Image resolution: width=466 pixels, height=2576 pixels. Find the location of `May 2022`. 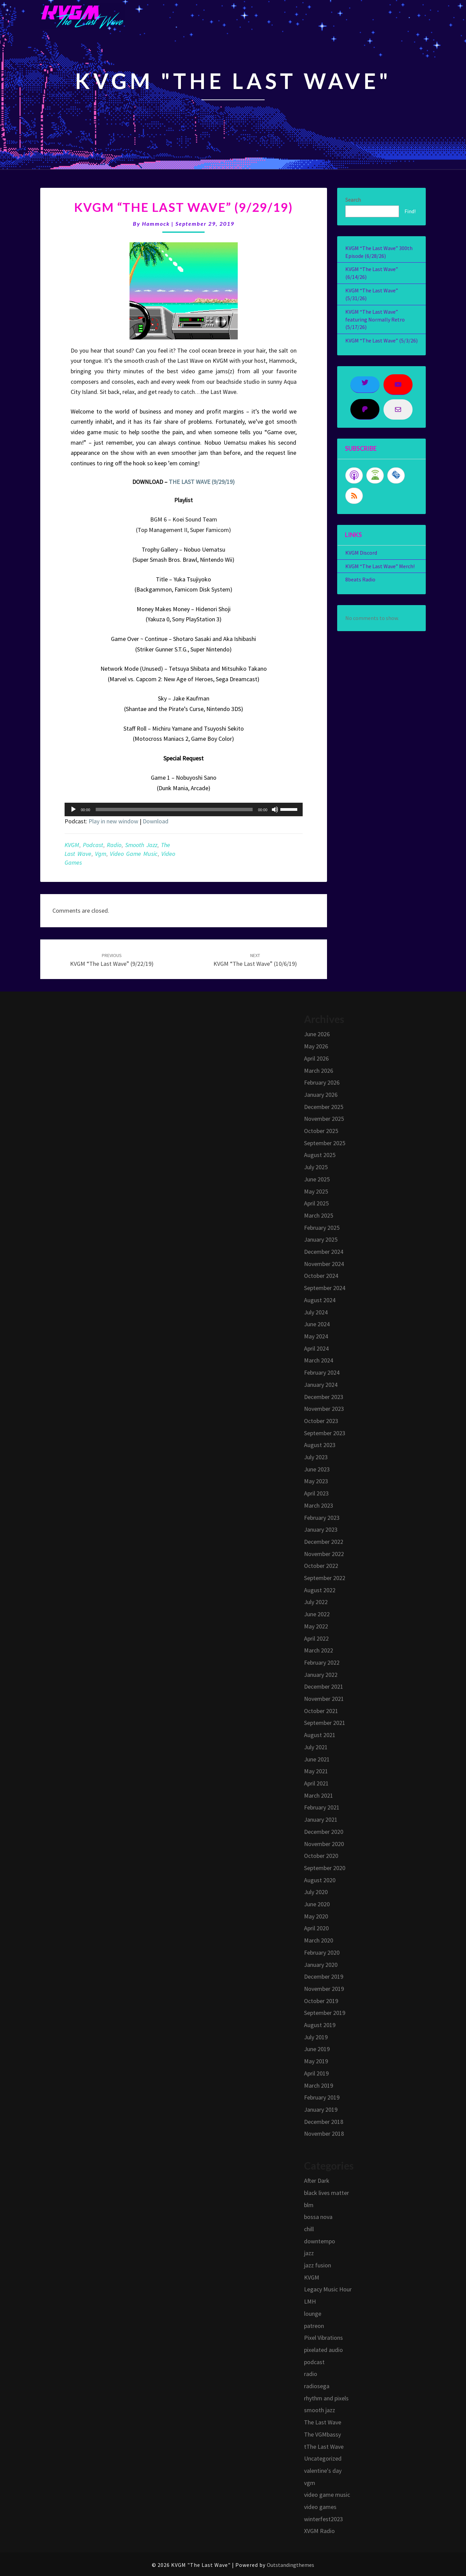

May 2022 is located at coordinates (316, 1626).